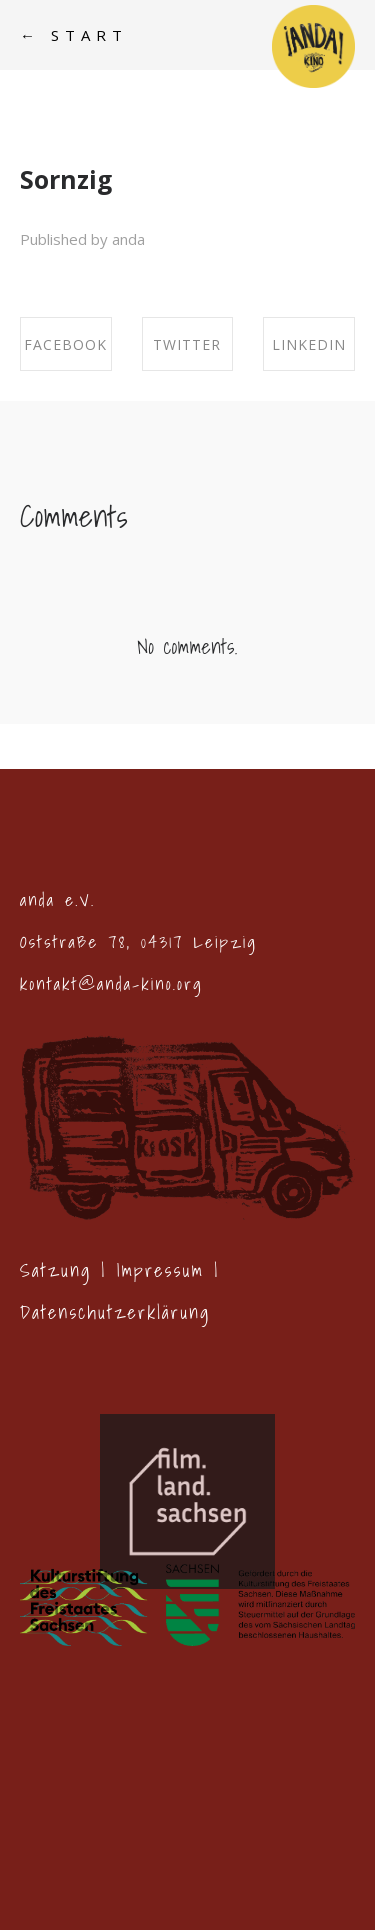 This screenshot has height=1930, width=375. I want to click on Satzung, so click(55, 1270).